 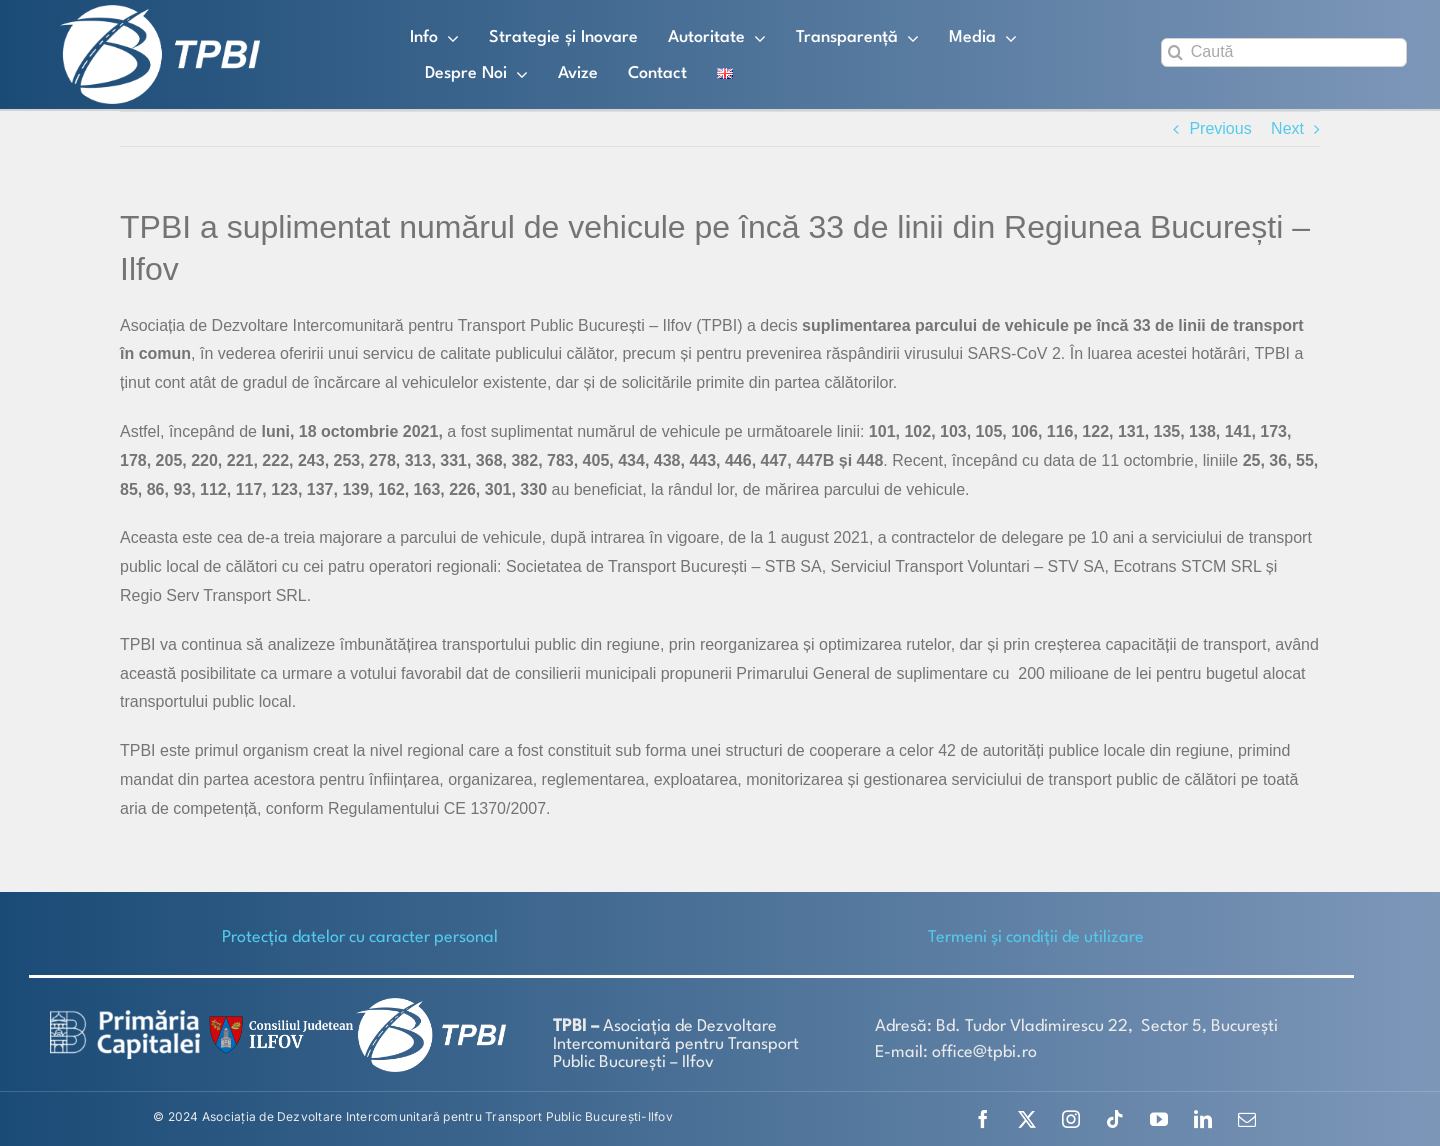 I want to click on [Caută], so click(x=1284, y=52).